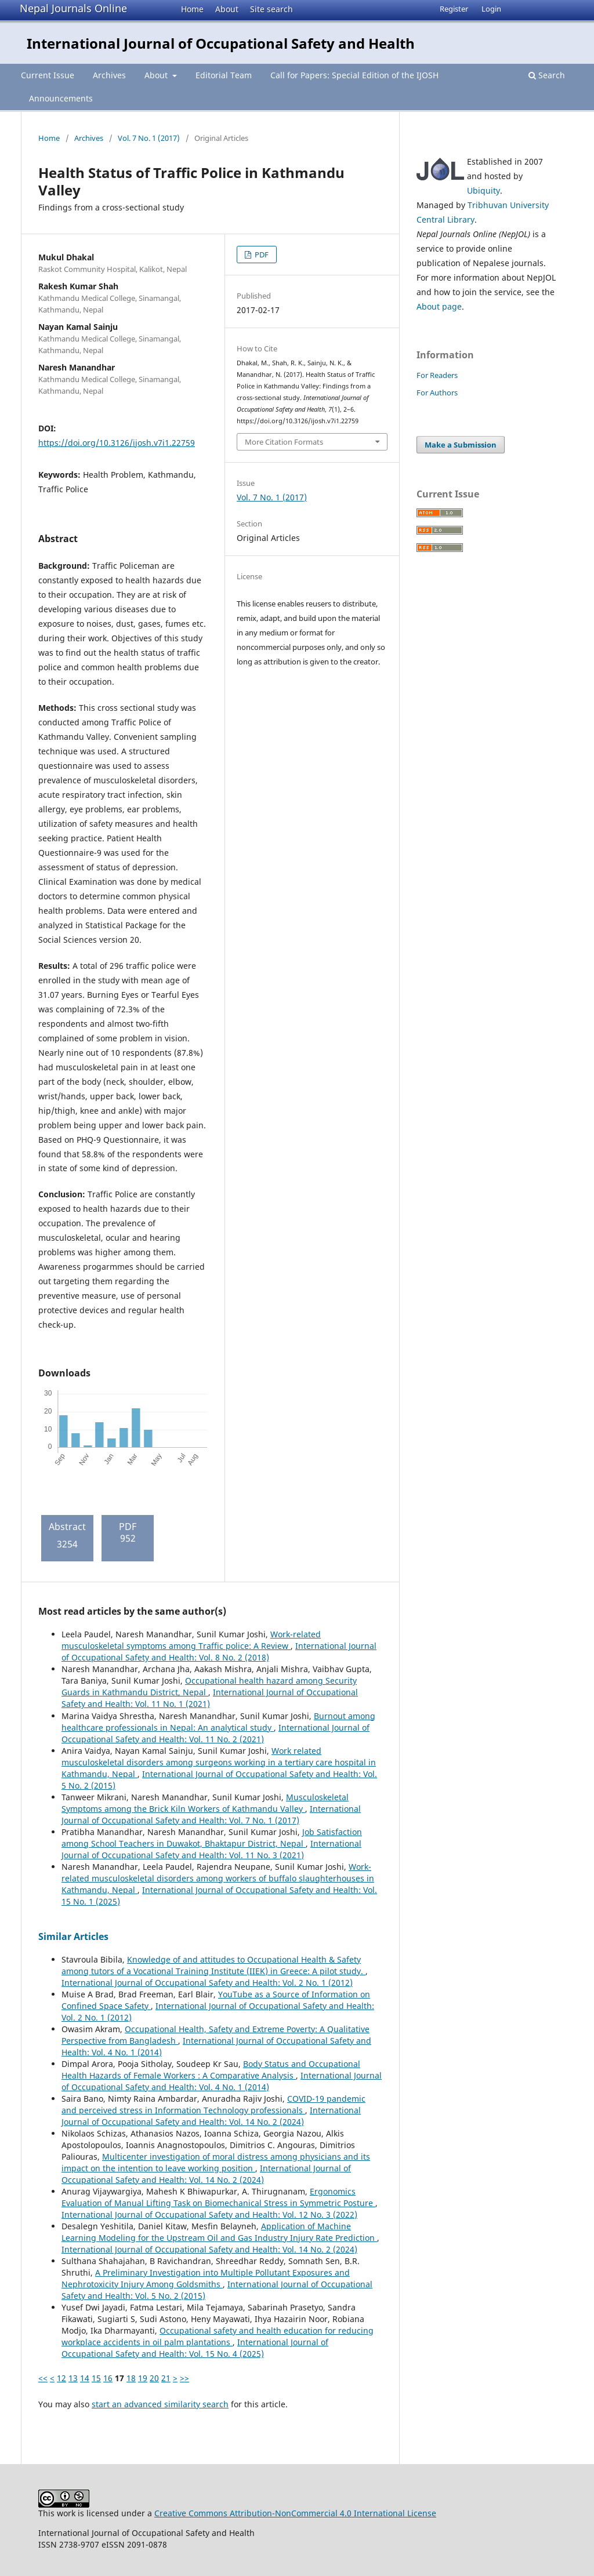 The image size is (594, 2576). What do you see at coordinates (207, 1982) in the screenshot?
I see `International Journal of Occupational Safety and Health: Vol. 2 No. 1 (2012)` at bounding box center [207, 1982].